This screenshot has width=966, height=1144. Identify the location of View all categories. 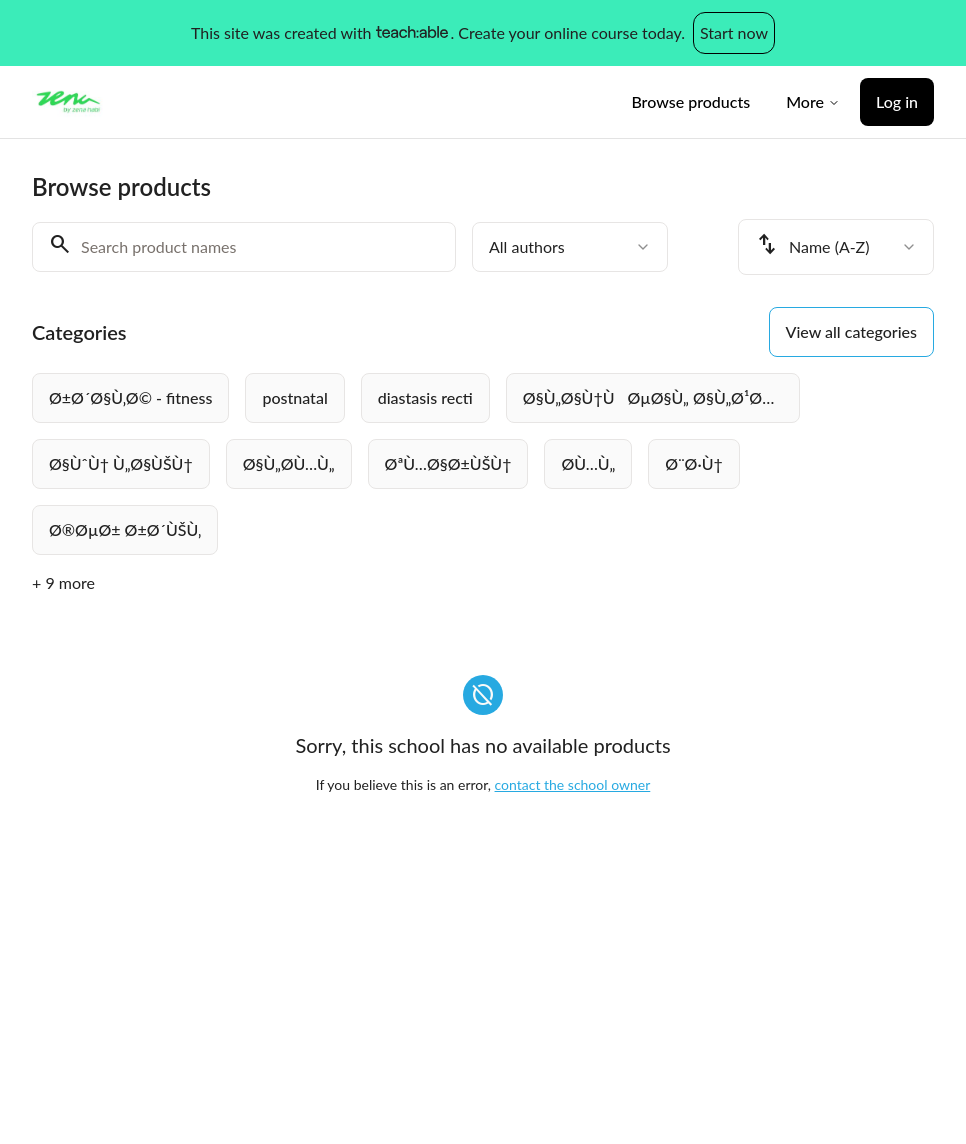
(851, 331).